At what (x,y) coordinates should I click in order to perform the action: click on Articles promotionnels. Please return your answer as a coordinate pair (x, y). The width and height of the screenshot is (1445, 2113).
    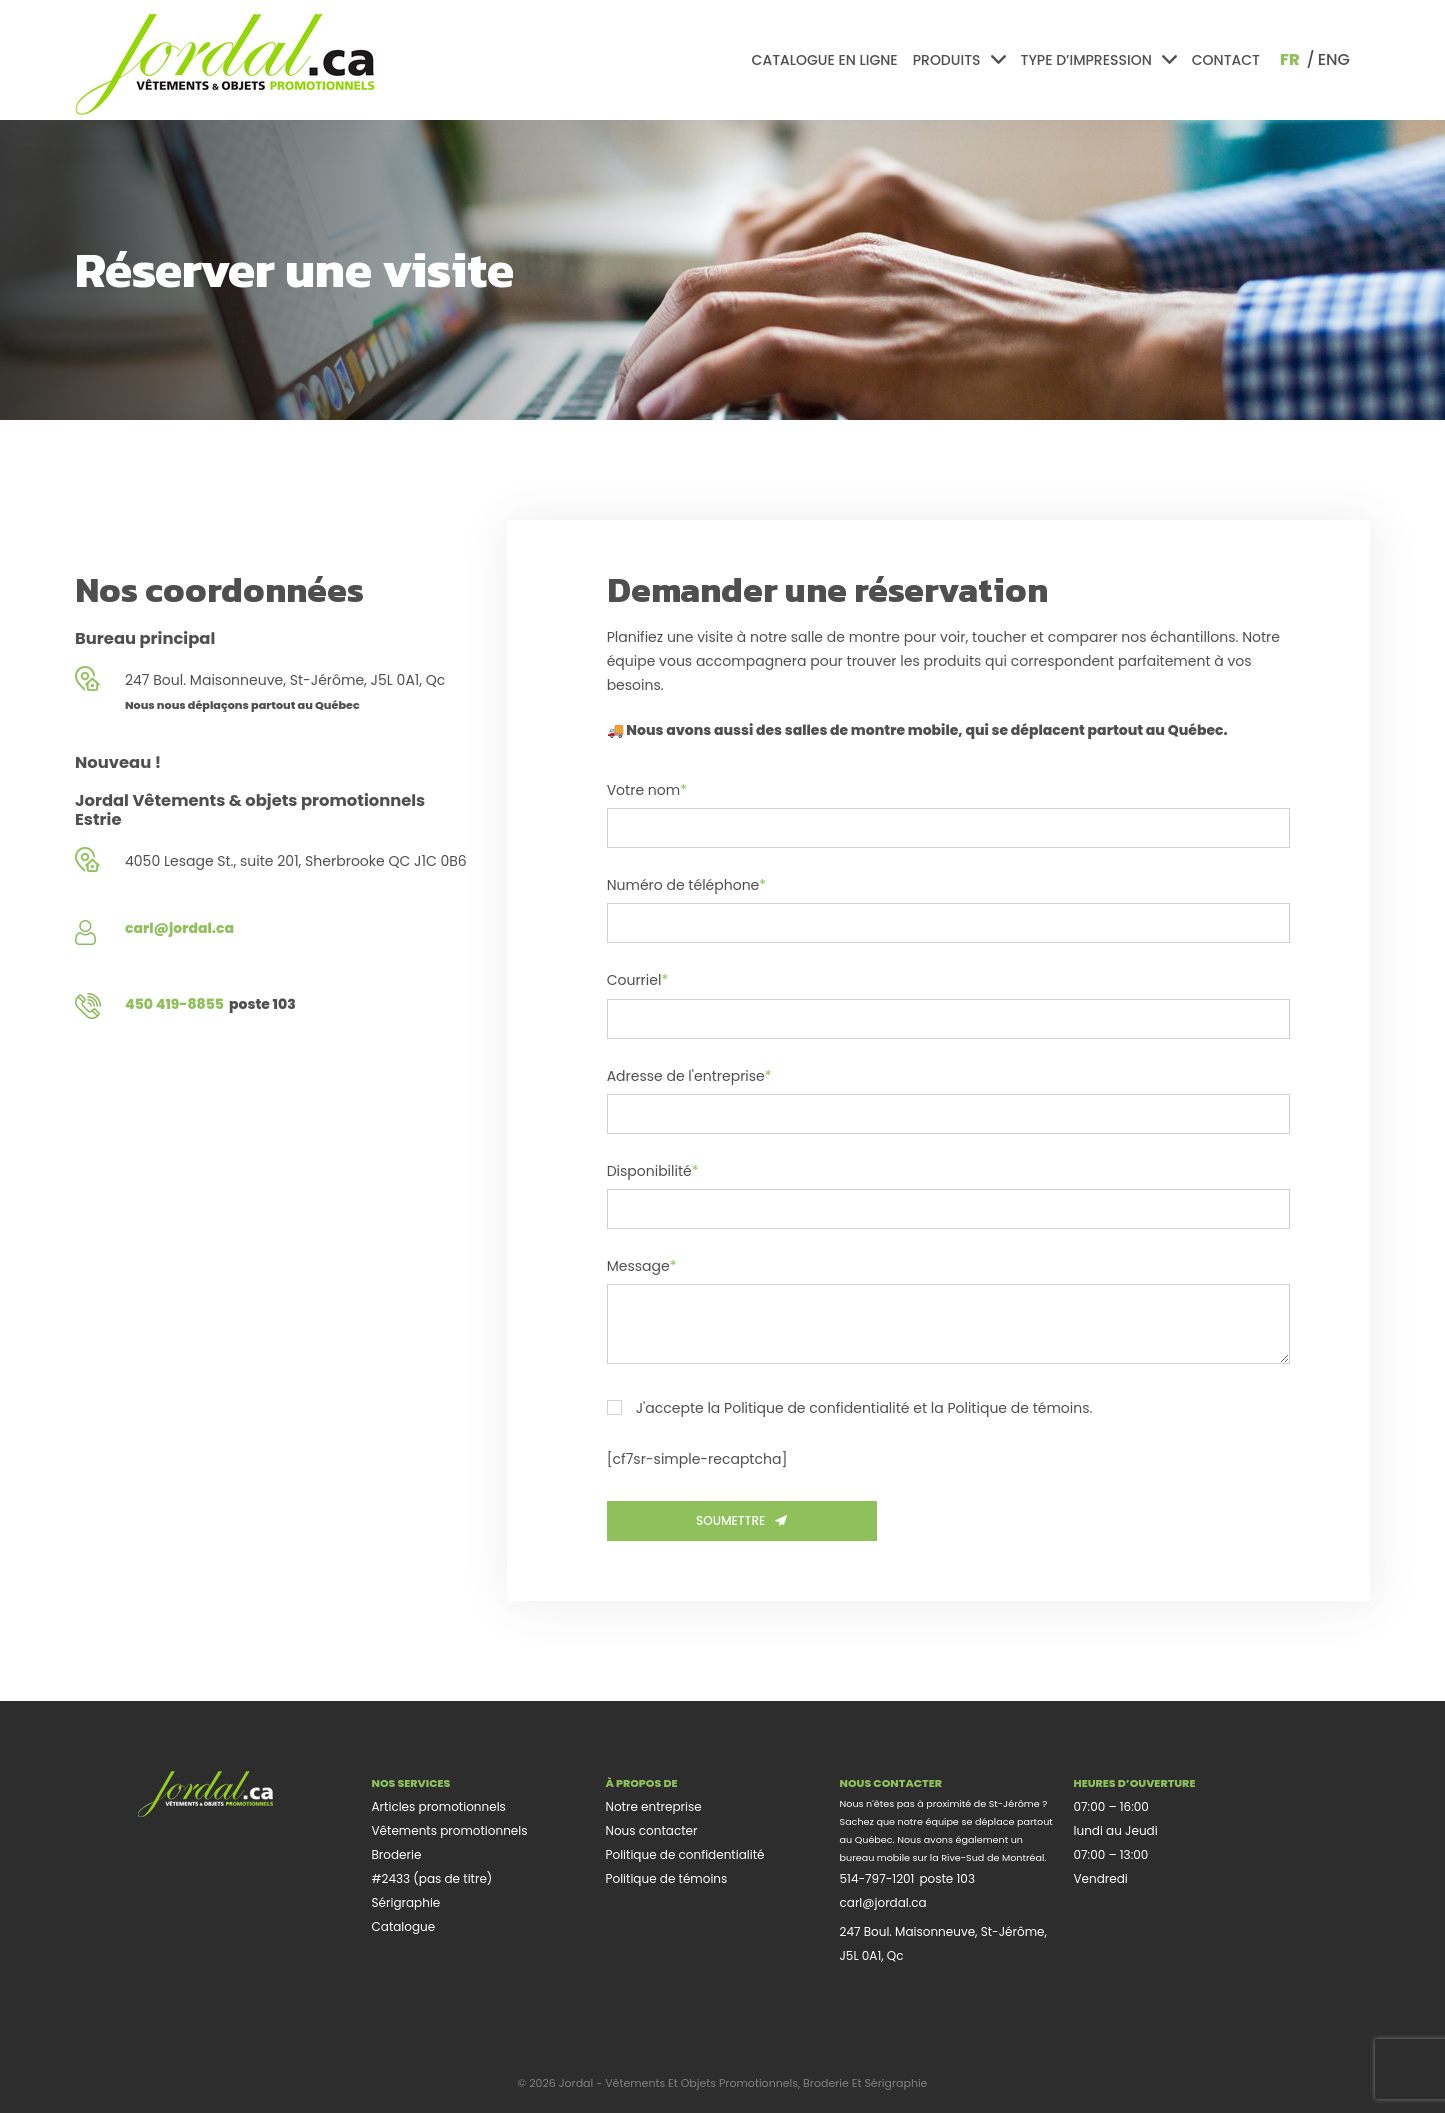
    Looking at the image, I should click on (439, 1806).